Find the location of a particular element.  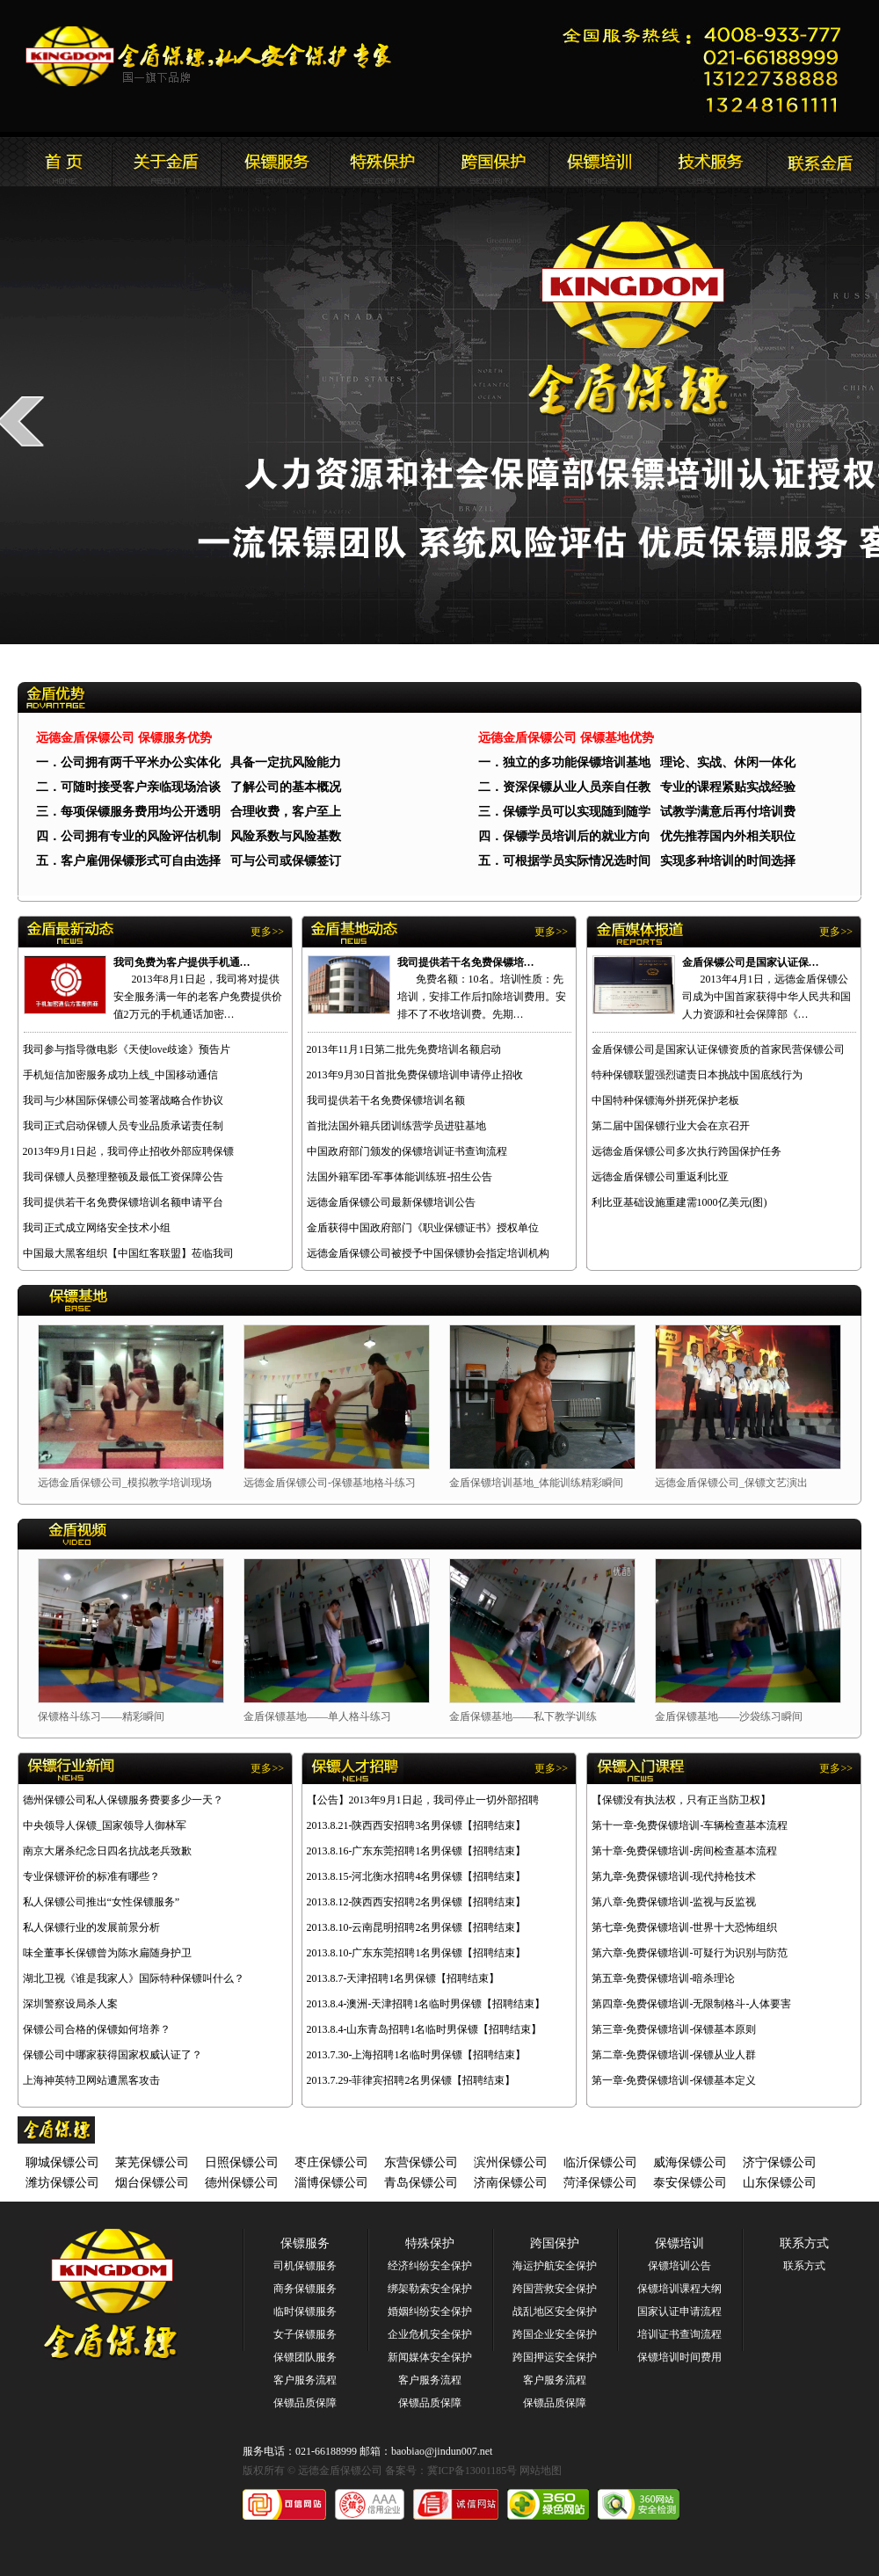

2013.8.21-陕西西安招聘3名男保镖【招聘结束】 is located at coordinates (417, 1825).